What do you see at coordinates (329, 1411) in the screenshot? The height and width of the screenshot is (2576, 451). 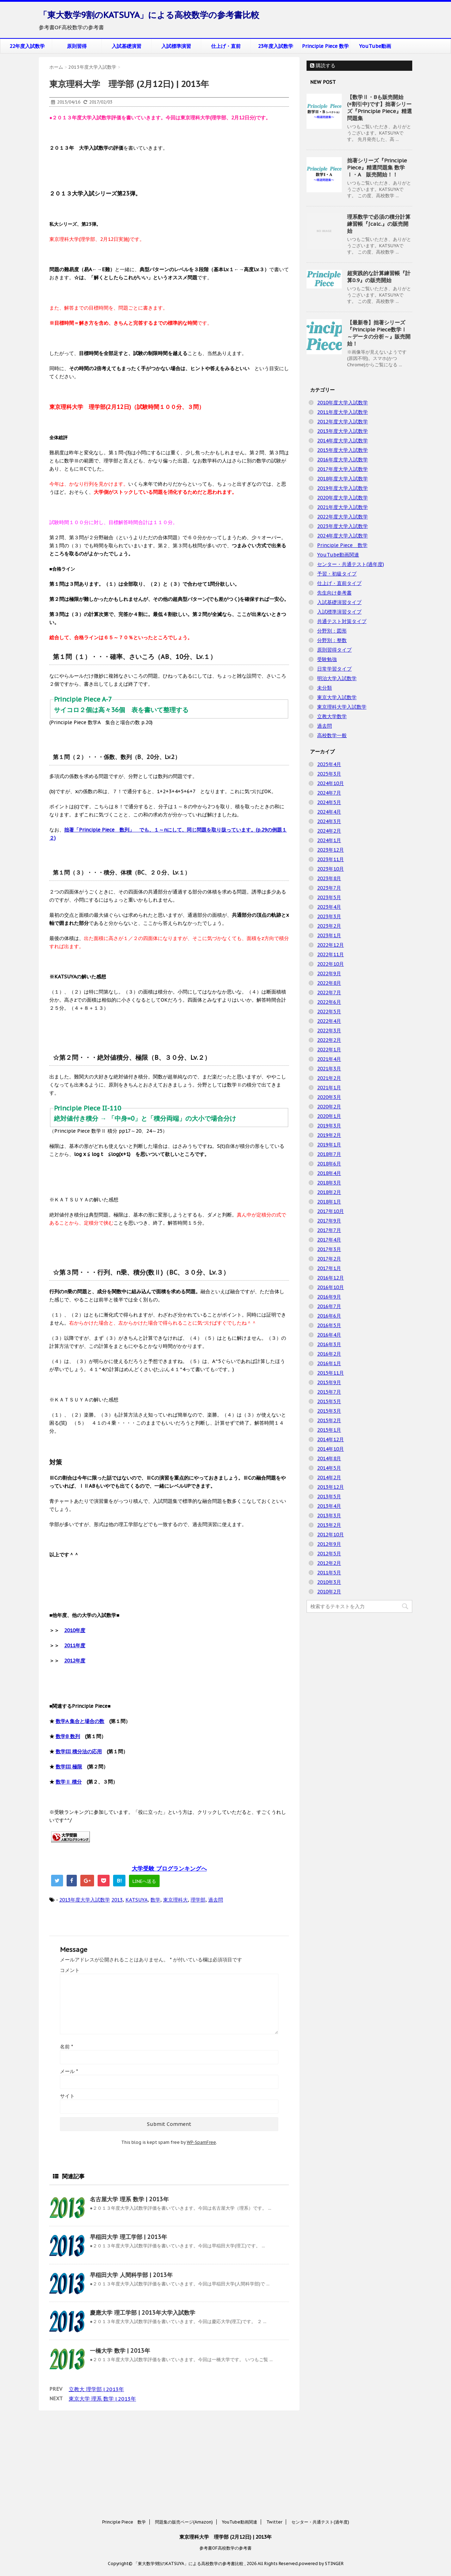 I see `2015年3月` at bounding box center [329, 1411].